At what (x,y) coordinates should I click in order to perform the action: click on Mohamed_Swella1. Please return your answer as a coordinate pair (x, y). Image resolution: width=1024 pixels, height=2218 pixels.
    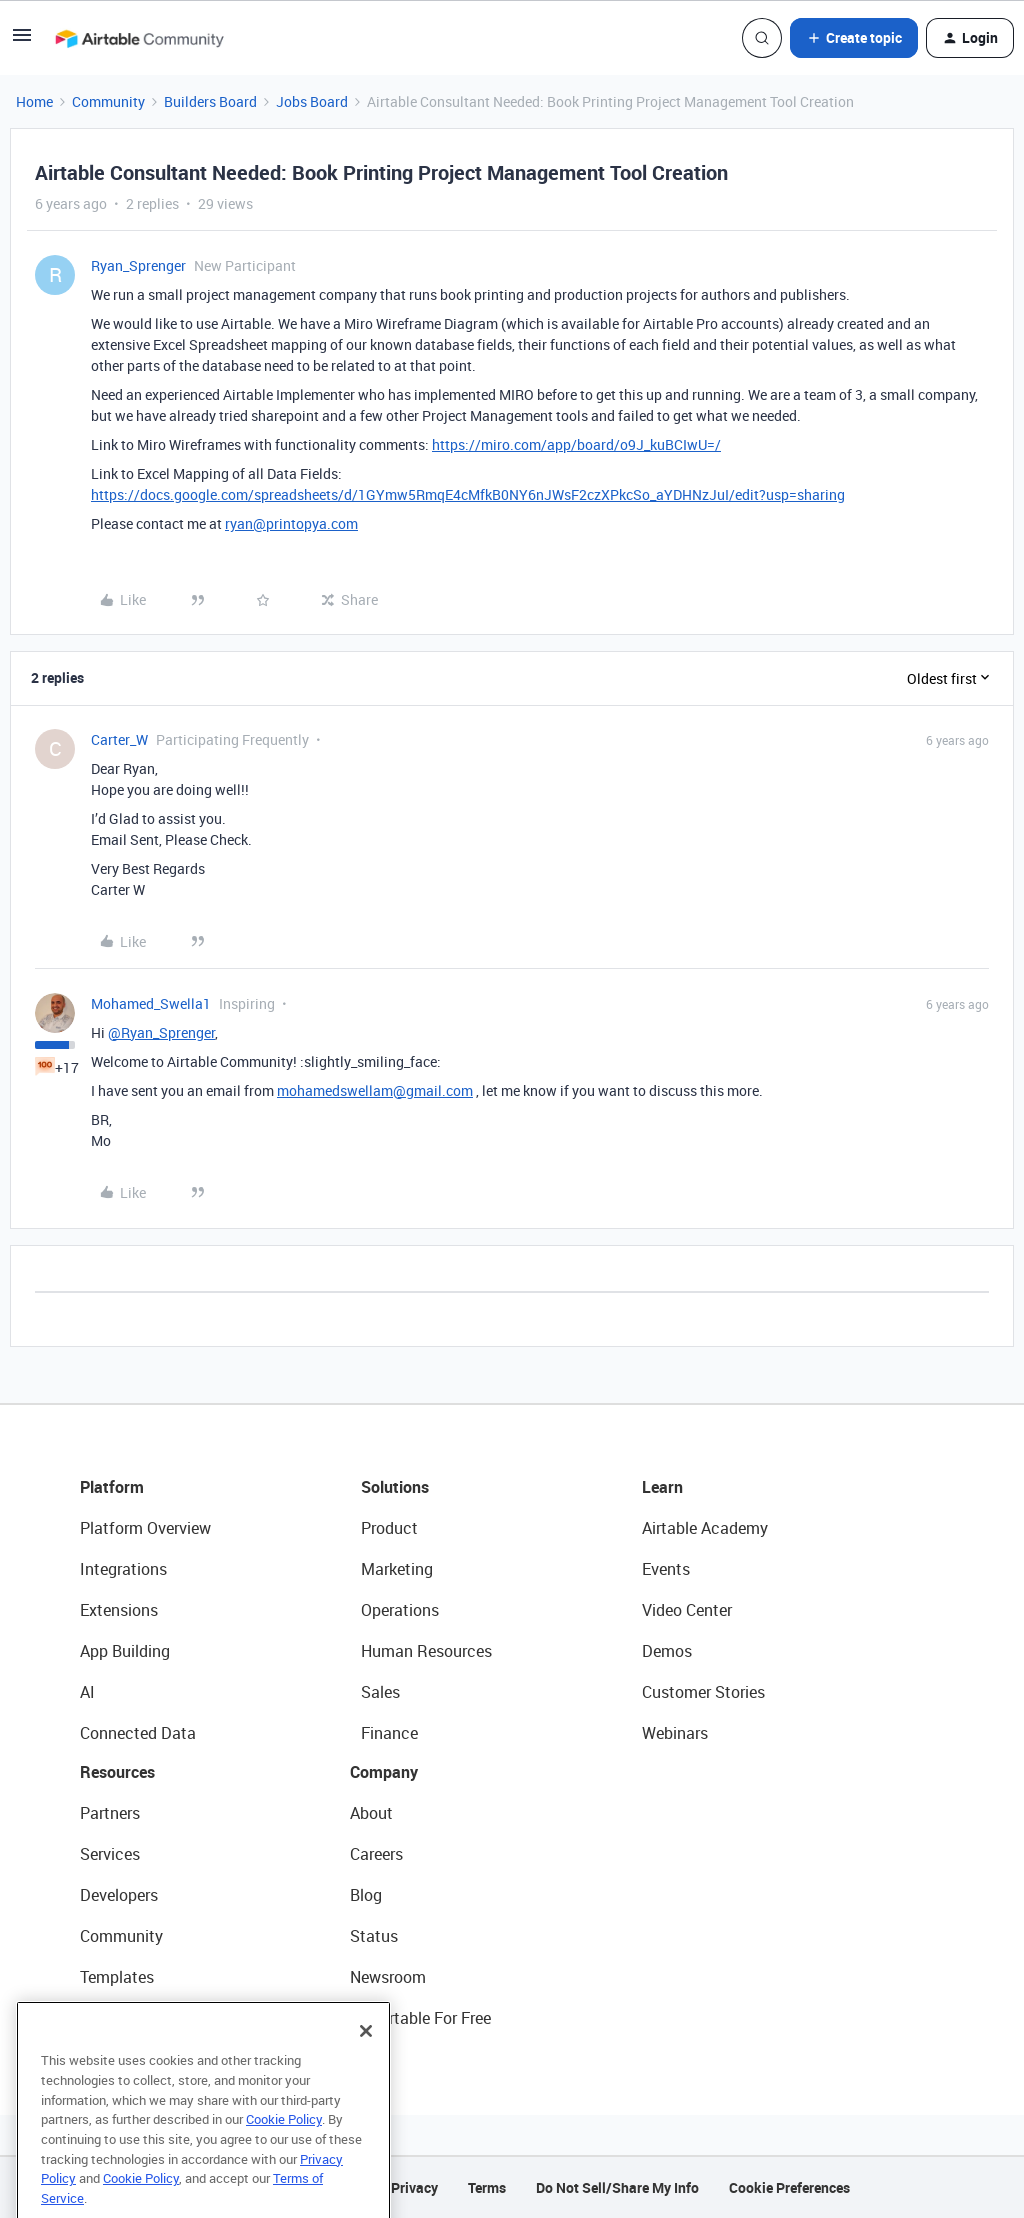
    Looking at the image, I should click on (151, 1003).